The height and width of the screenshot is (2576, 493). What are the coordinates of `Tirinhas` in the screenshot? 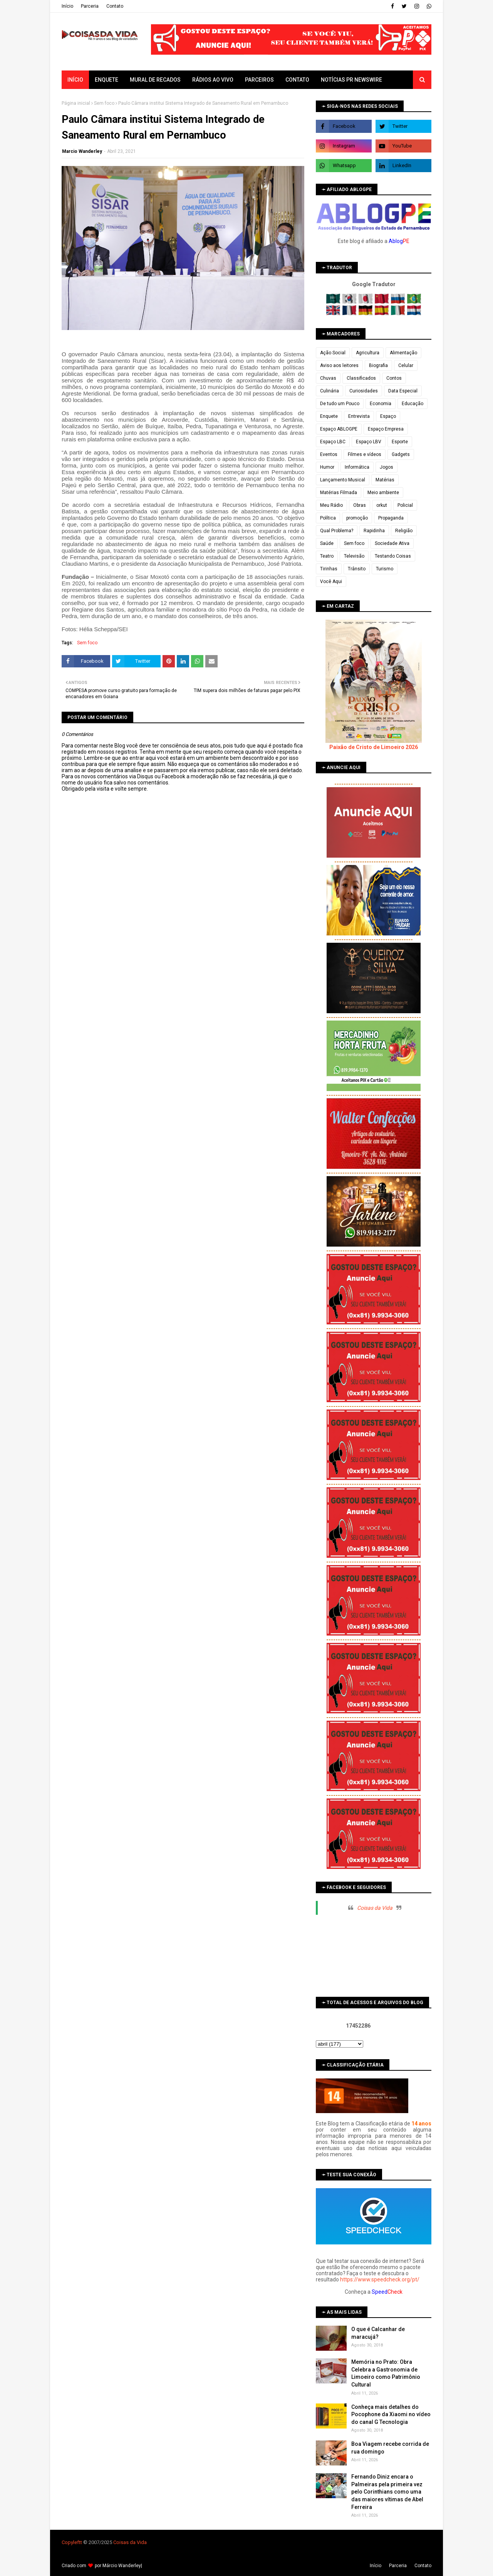 It's located at (328, 569).